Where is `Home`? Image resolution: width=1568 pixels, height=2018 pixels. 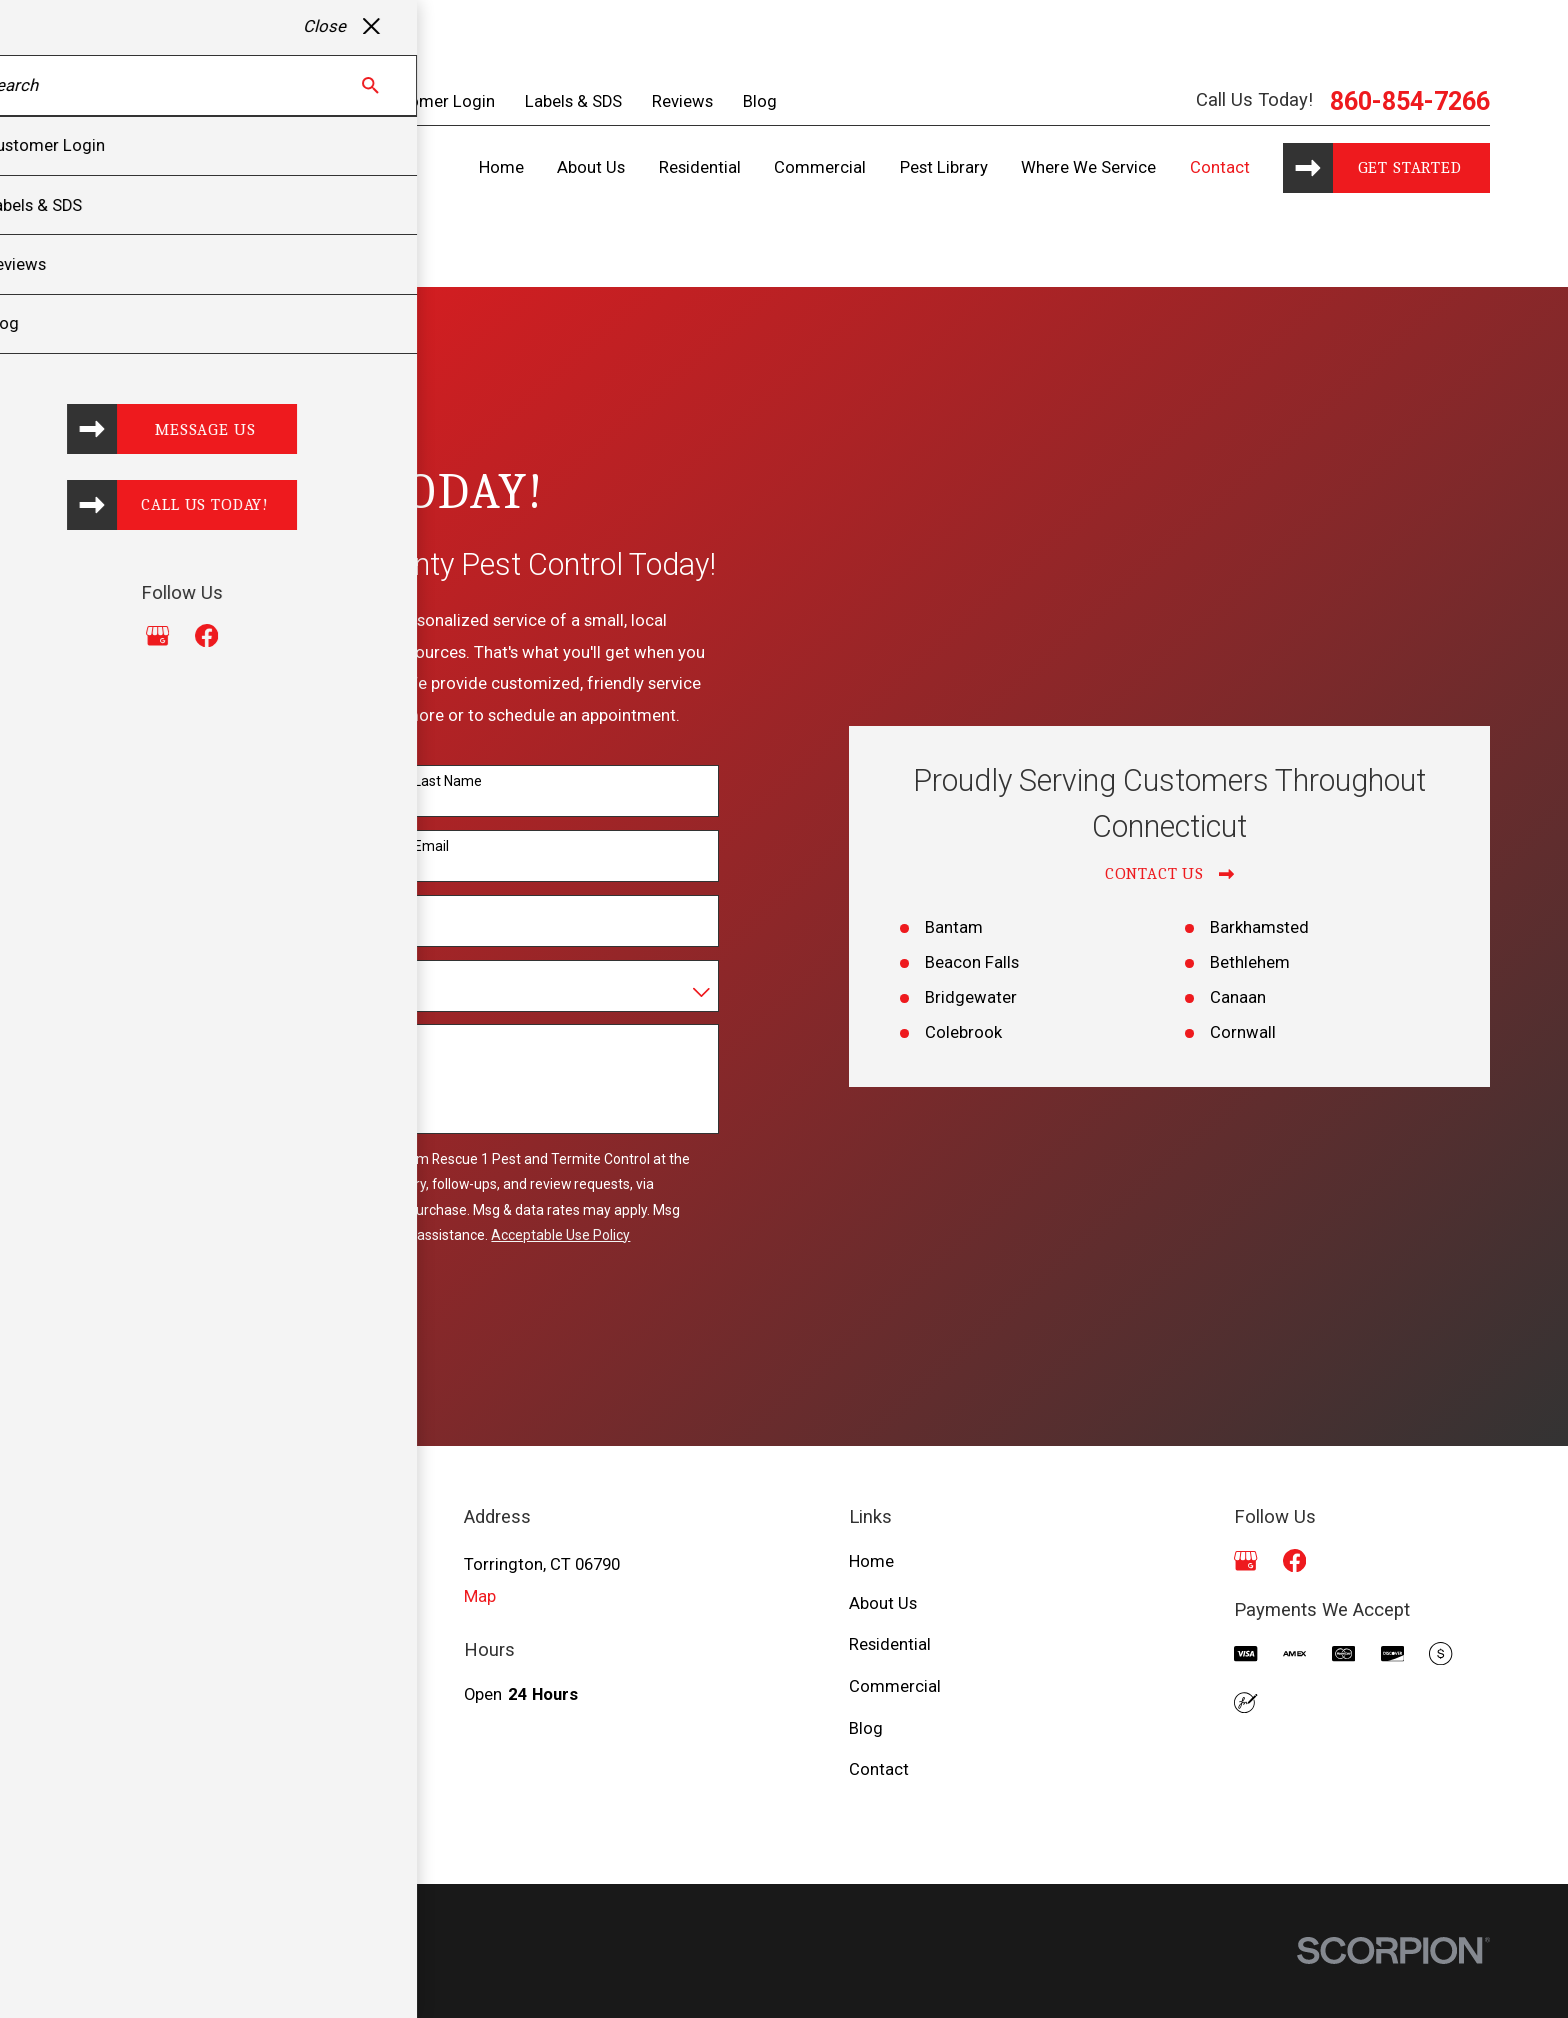 Home is located at coordinates (871, 1561).